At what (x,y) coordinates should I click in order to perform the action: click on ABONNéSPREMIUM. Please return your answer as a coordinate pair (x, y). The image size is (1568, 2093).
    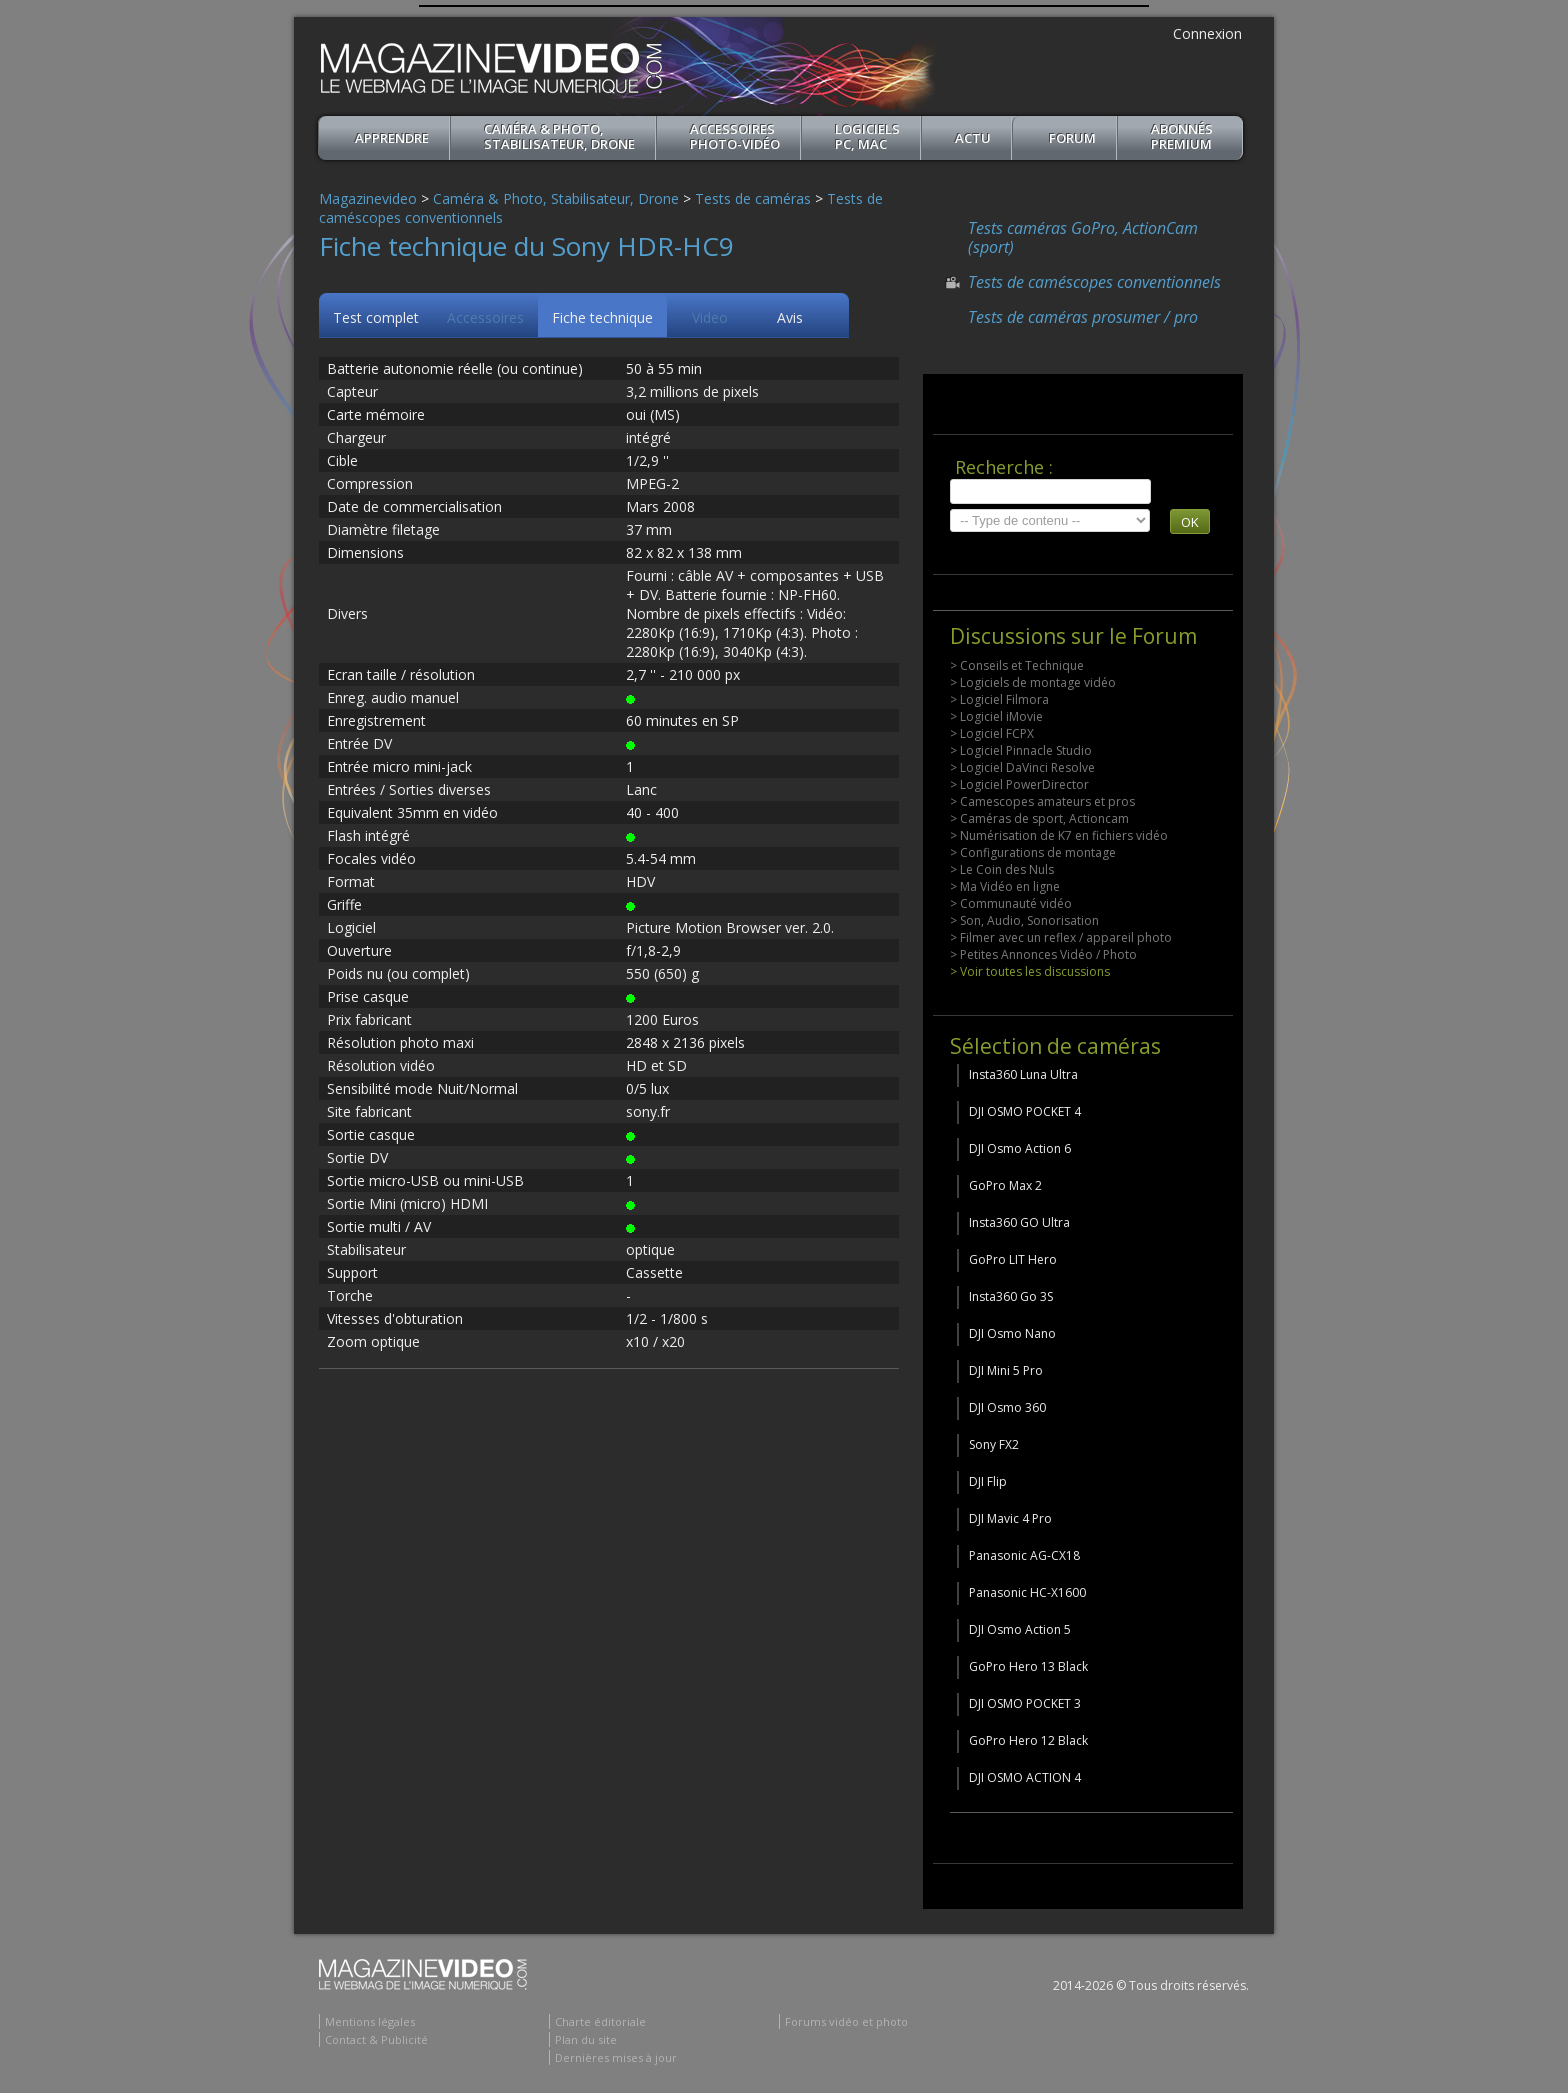
    Looking at the image, I should click on (1182, 136).